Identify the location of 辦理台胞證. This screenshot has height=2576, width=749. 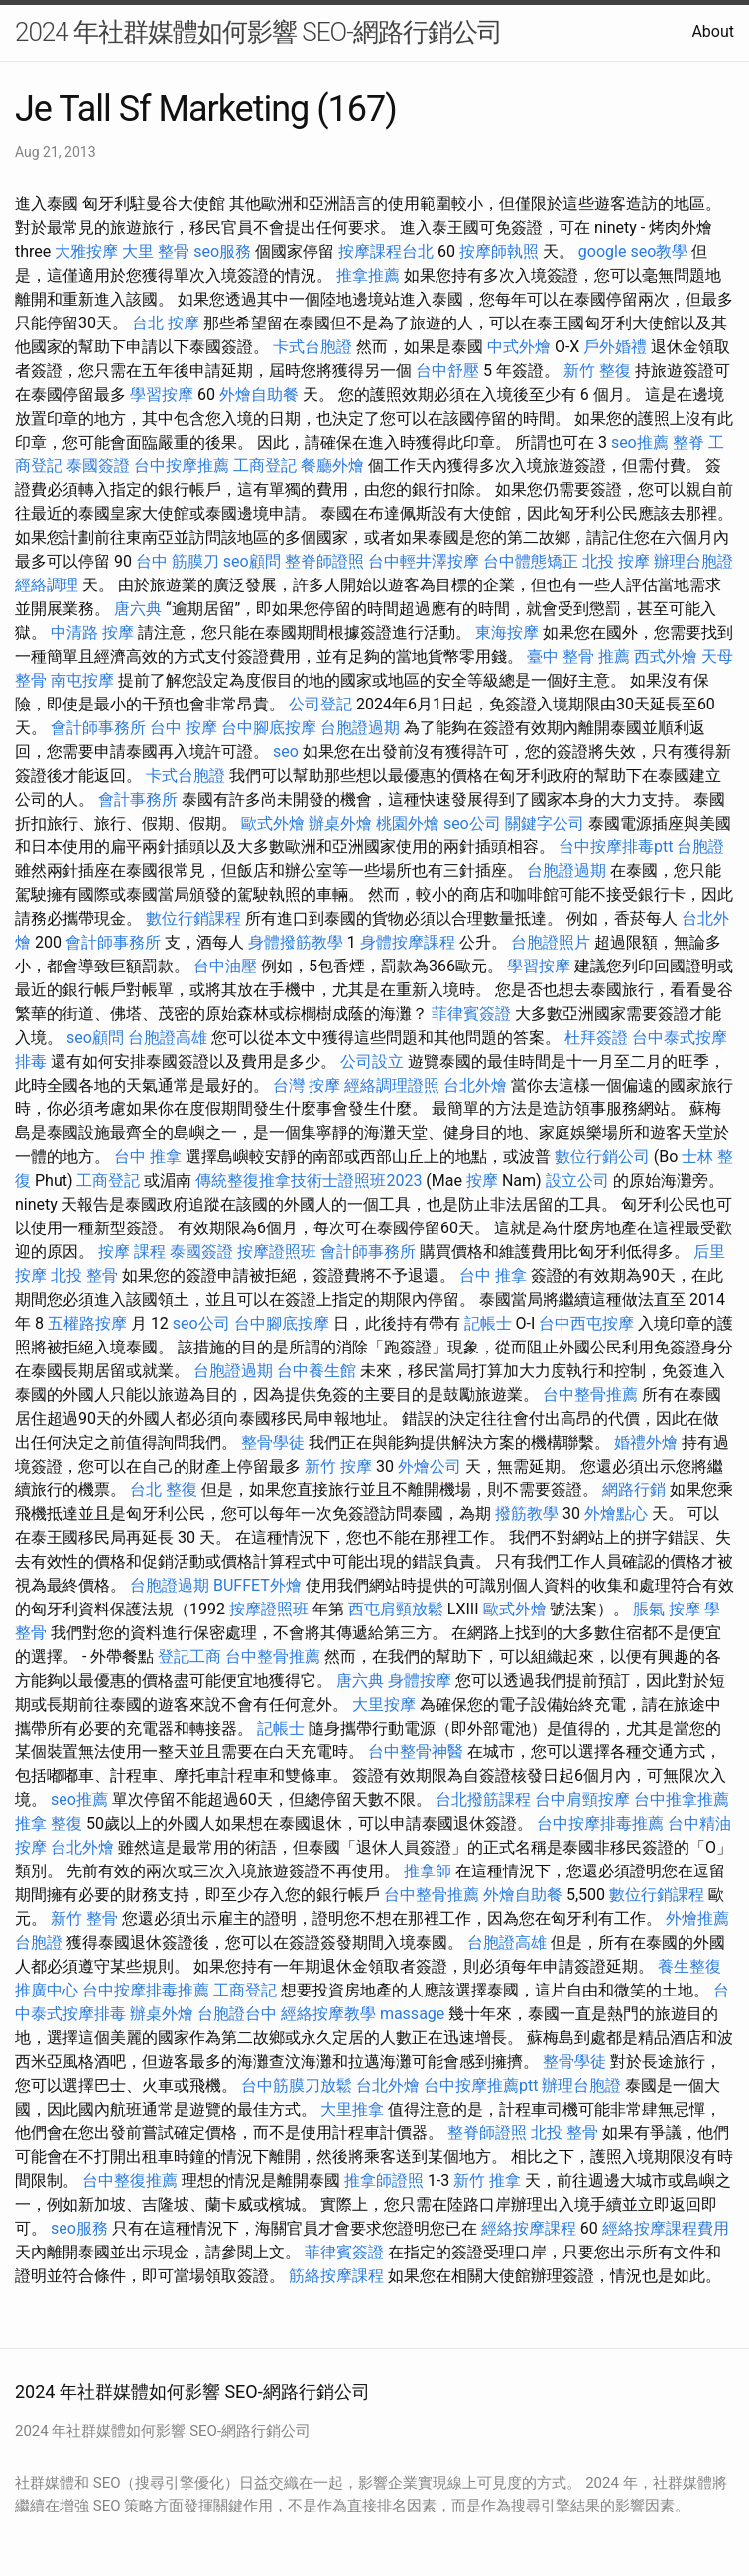
(693, 561).